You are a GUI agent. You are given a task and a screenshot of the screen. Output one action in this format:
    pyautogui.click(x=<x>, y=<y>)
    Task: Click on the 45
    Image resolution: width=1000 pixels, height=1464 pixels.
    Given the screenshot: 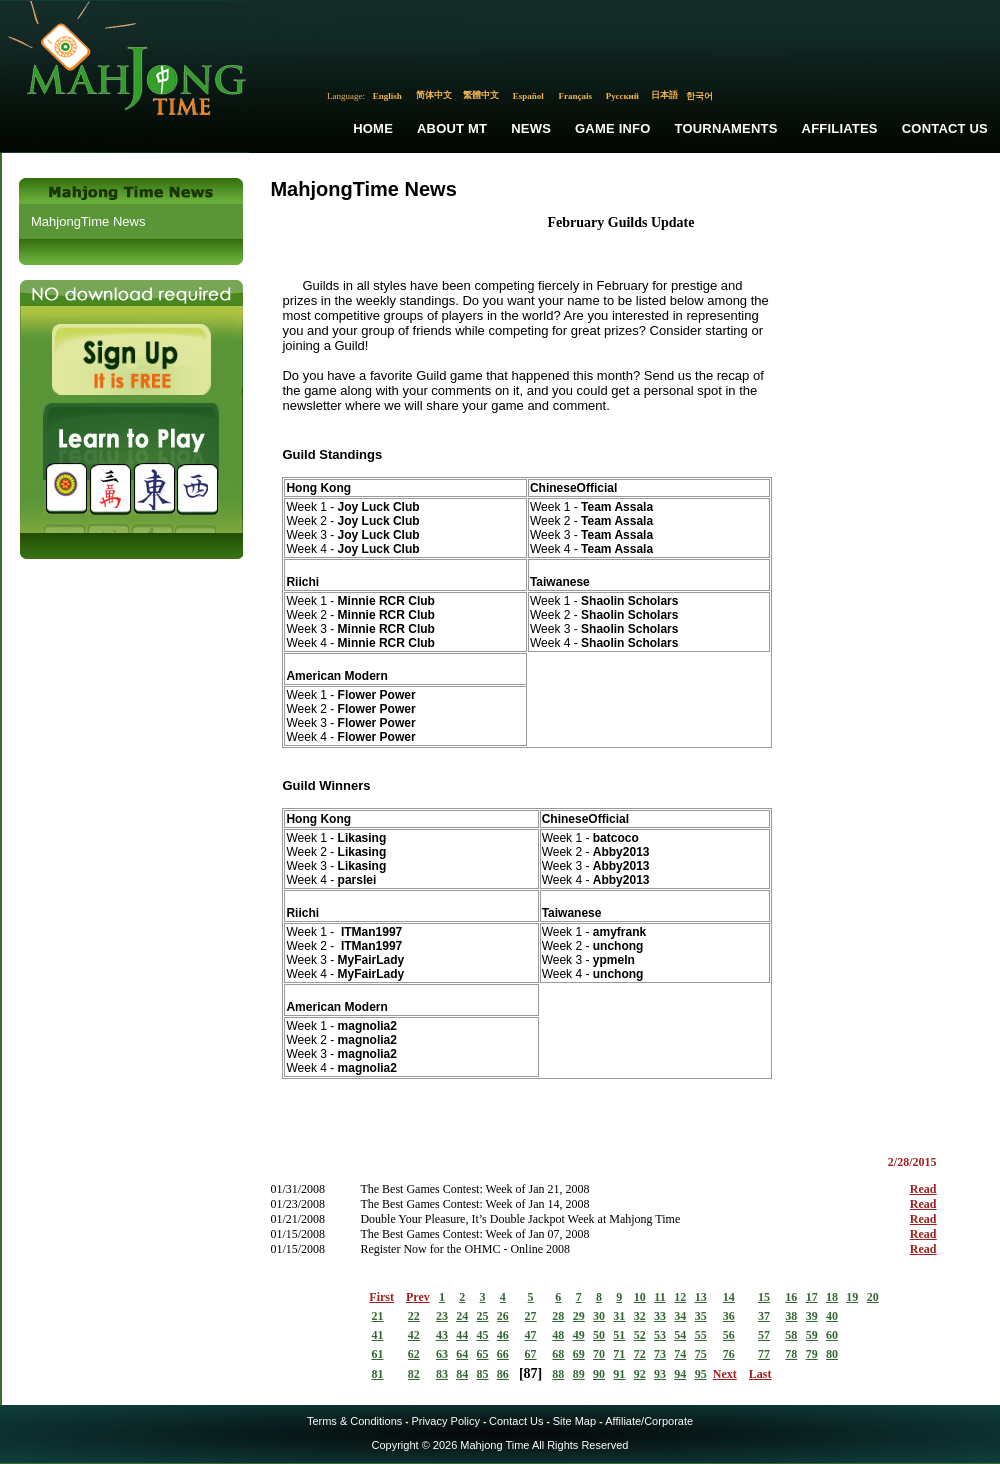 What is the action you would take?
    pyautogui.click(x=483, y=1335)
    